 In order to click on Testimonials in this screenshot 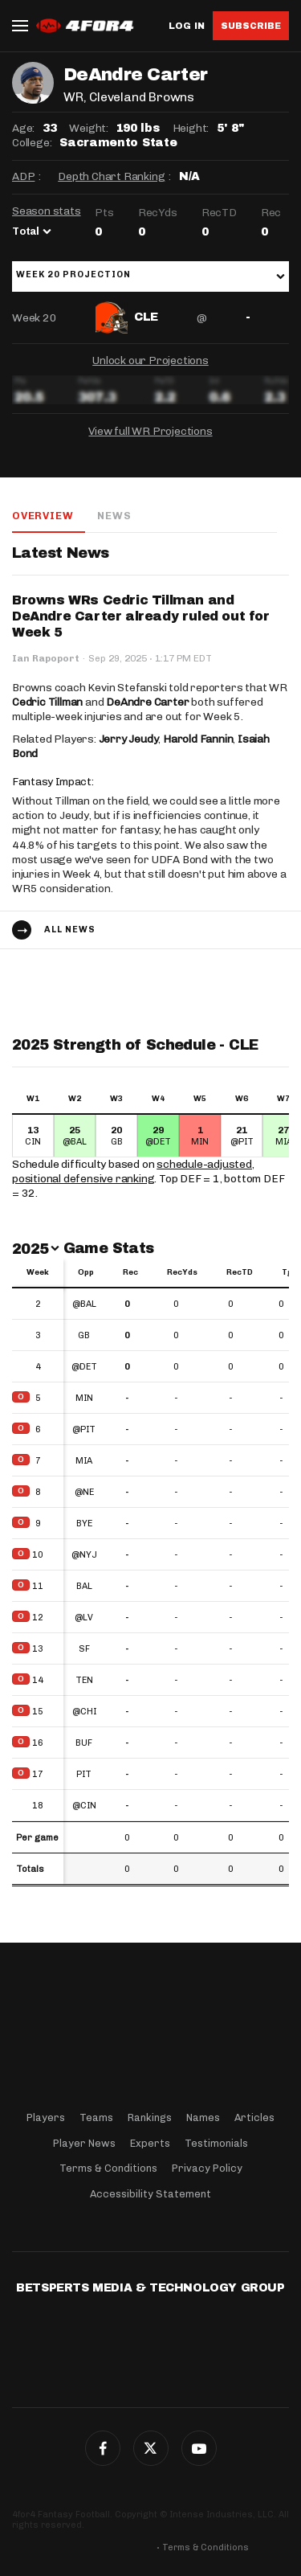, I will do `click(216, 2143)`.